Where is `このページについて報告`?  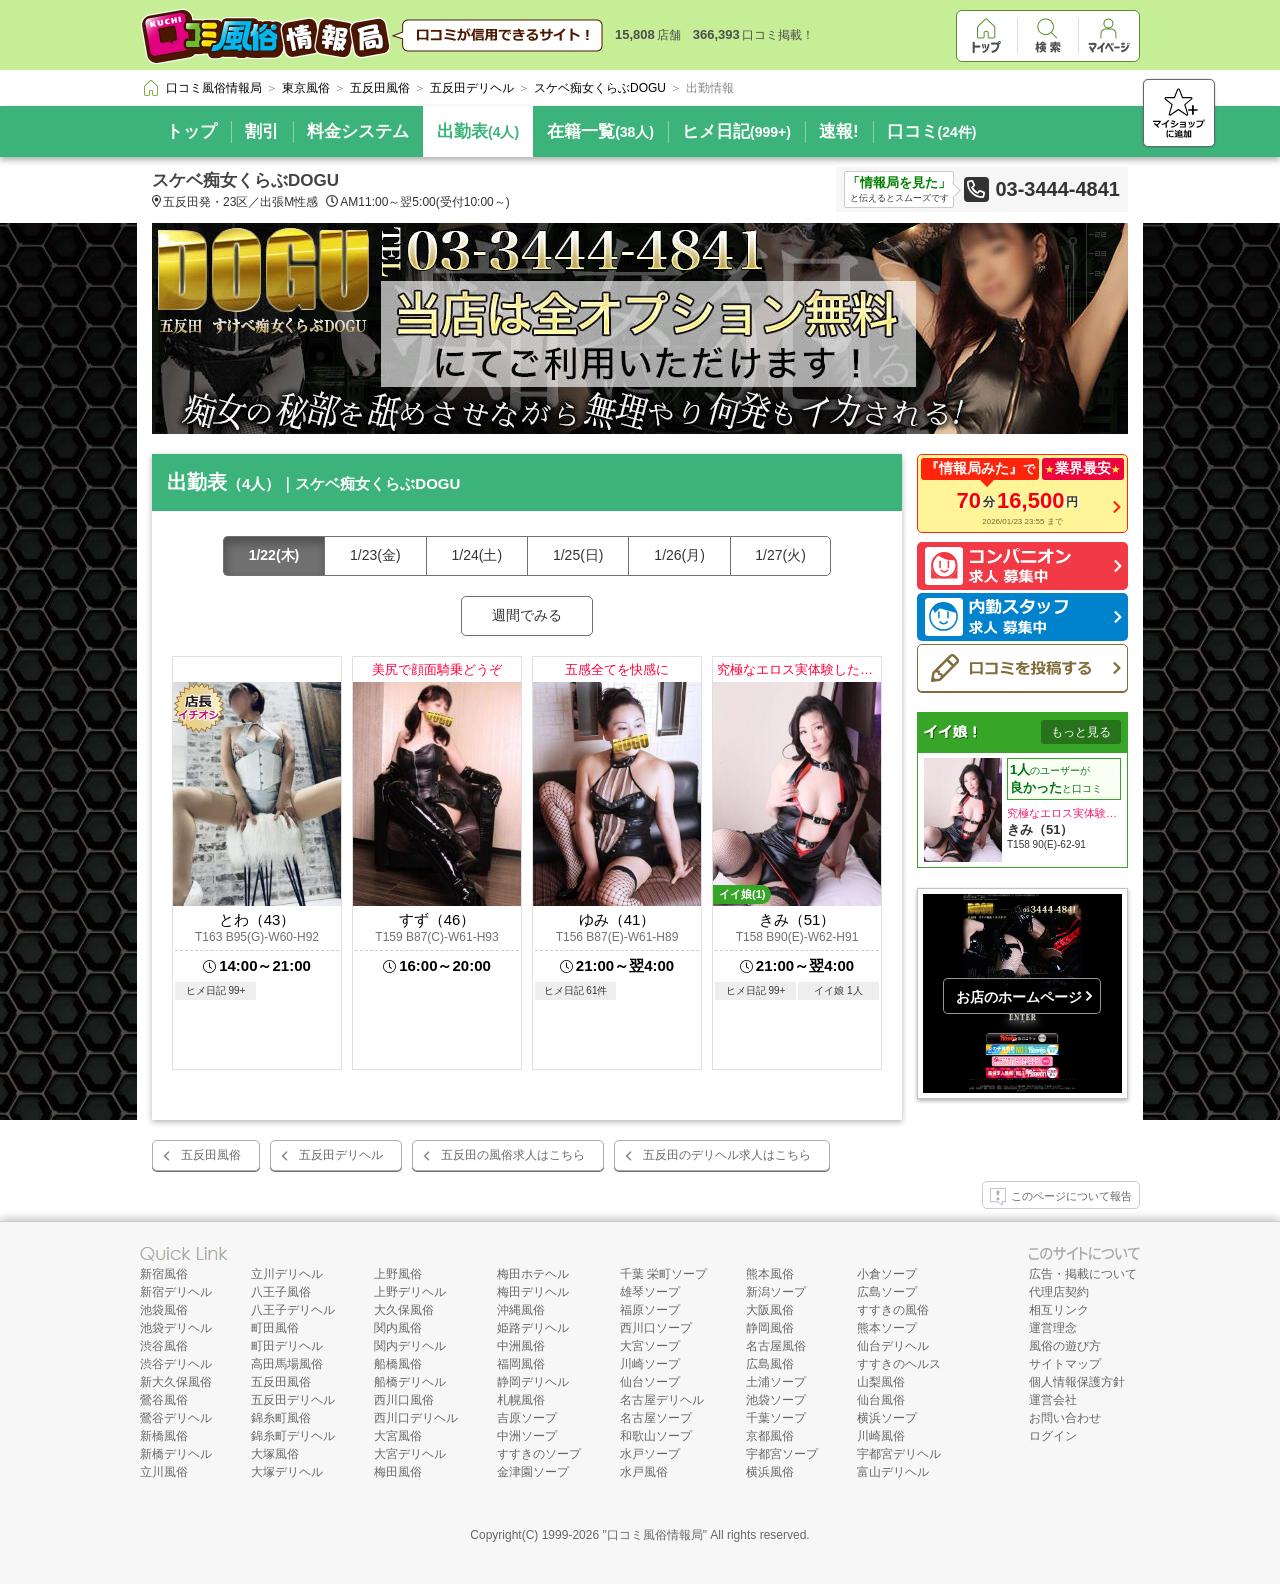
このページについて報告 is located at coordinates (1061, 1197).